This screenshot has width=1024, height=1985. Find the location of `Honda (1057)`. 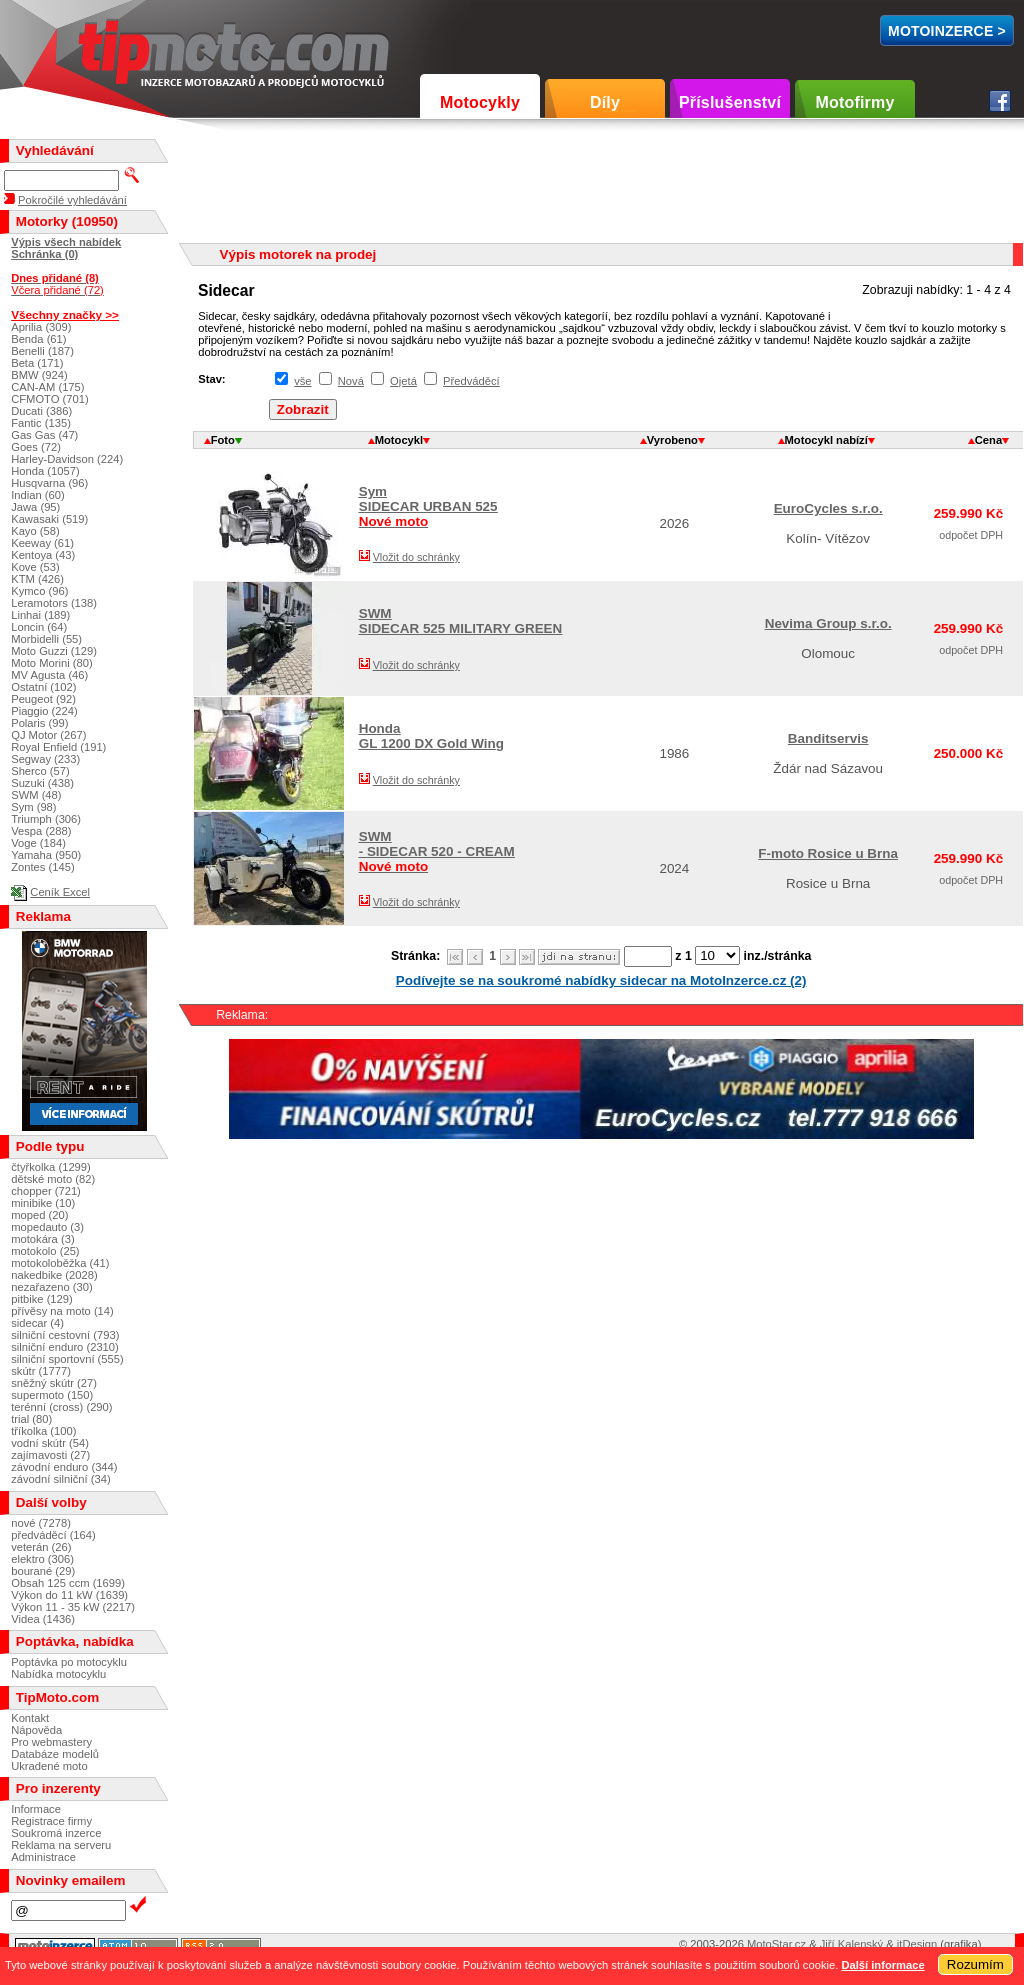

Honda (1057) is located at coordinates (45, 471).